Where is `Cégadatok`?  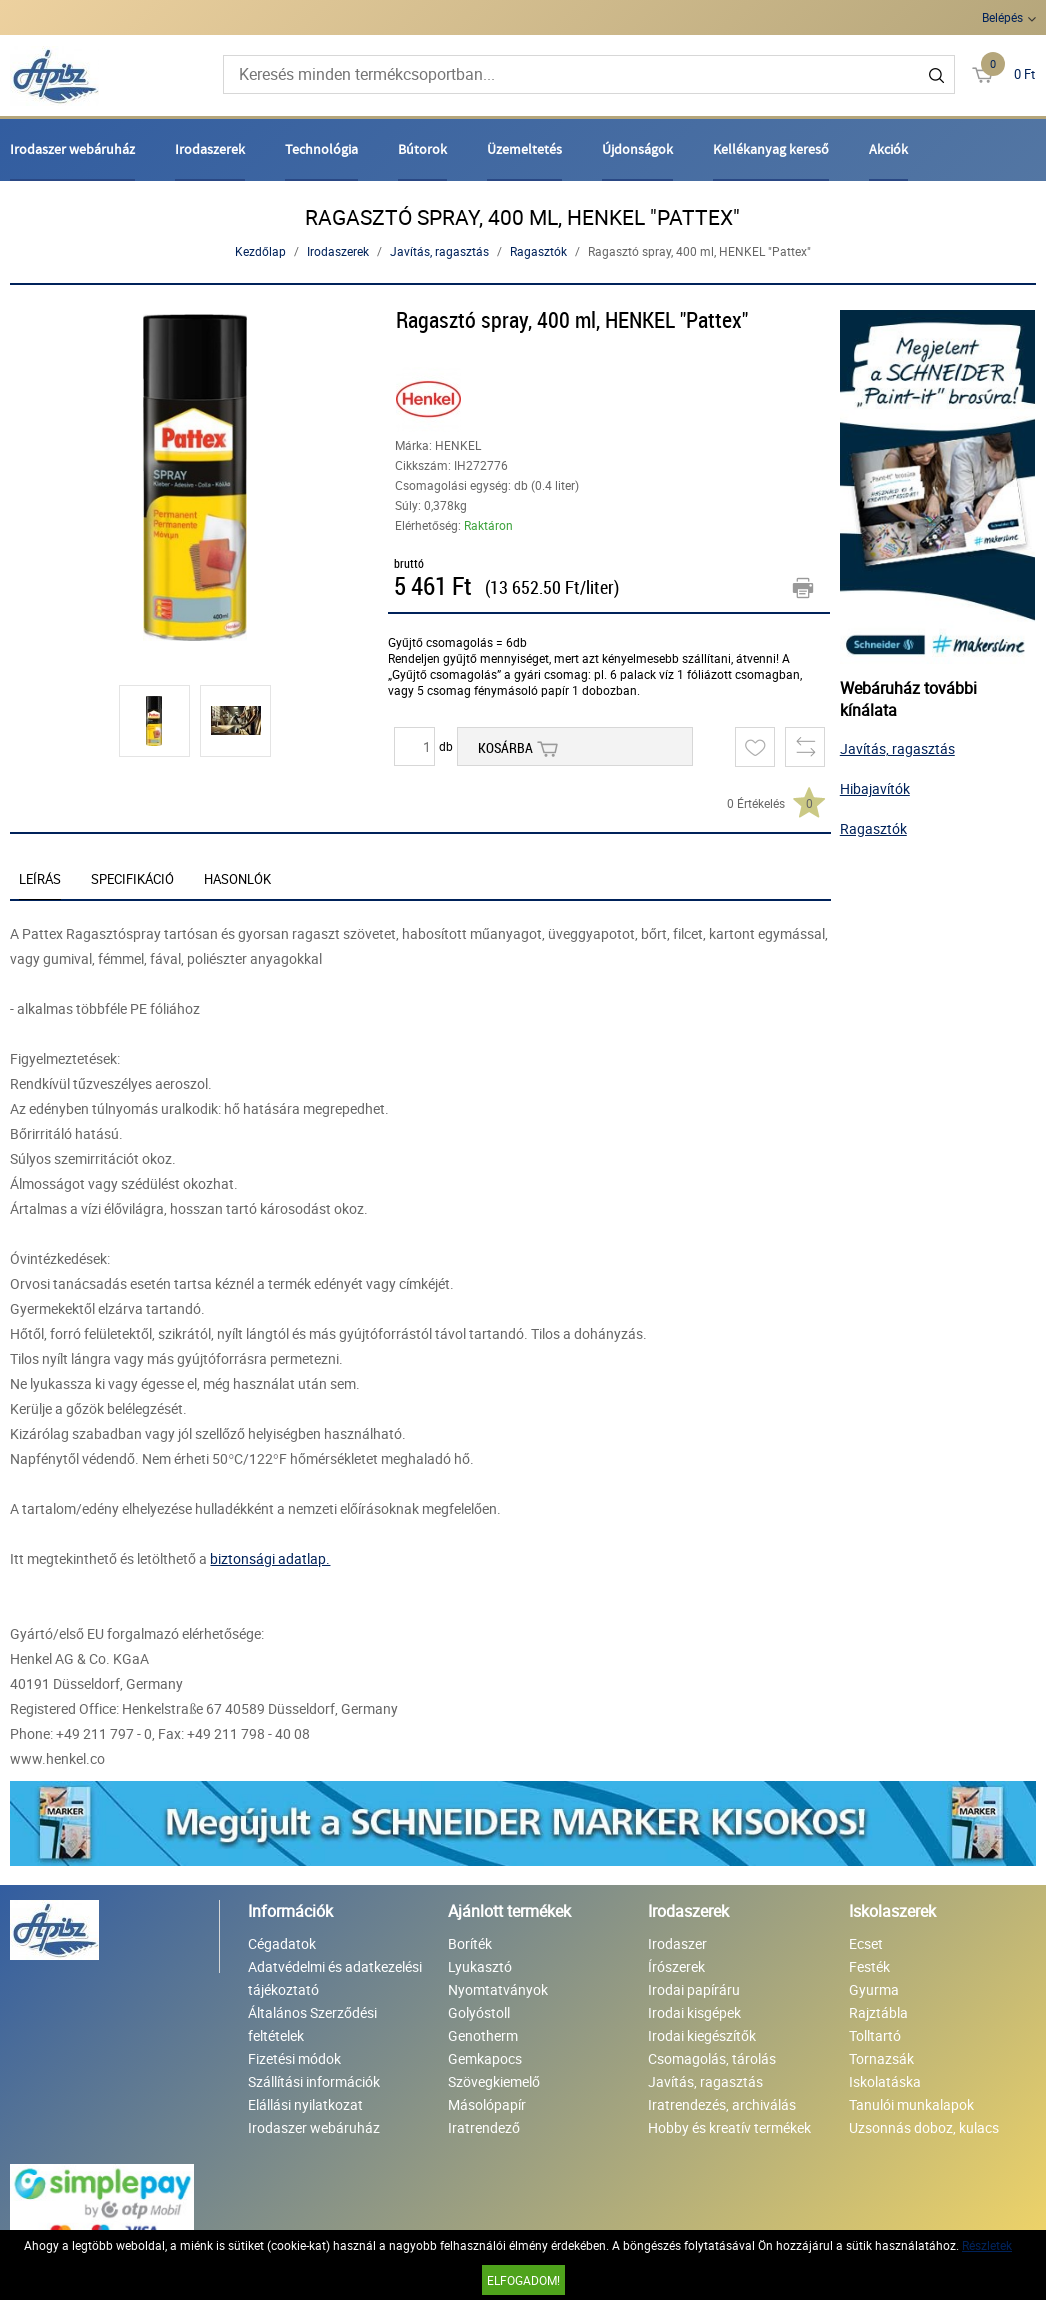 Cégadatok is located at coordinates (282, 1943).